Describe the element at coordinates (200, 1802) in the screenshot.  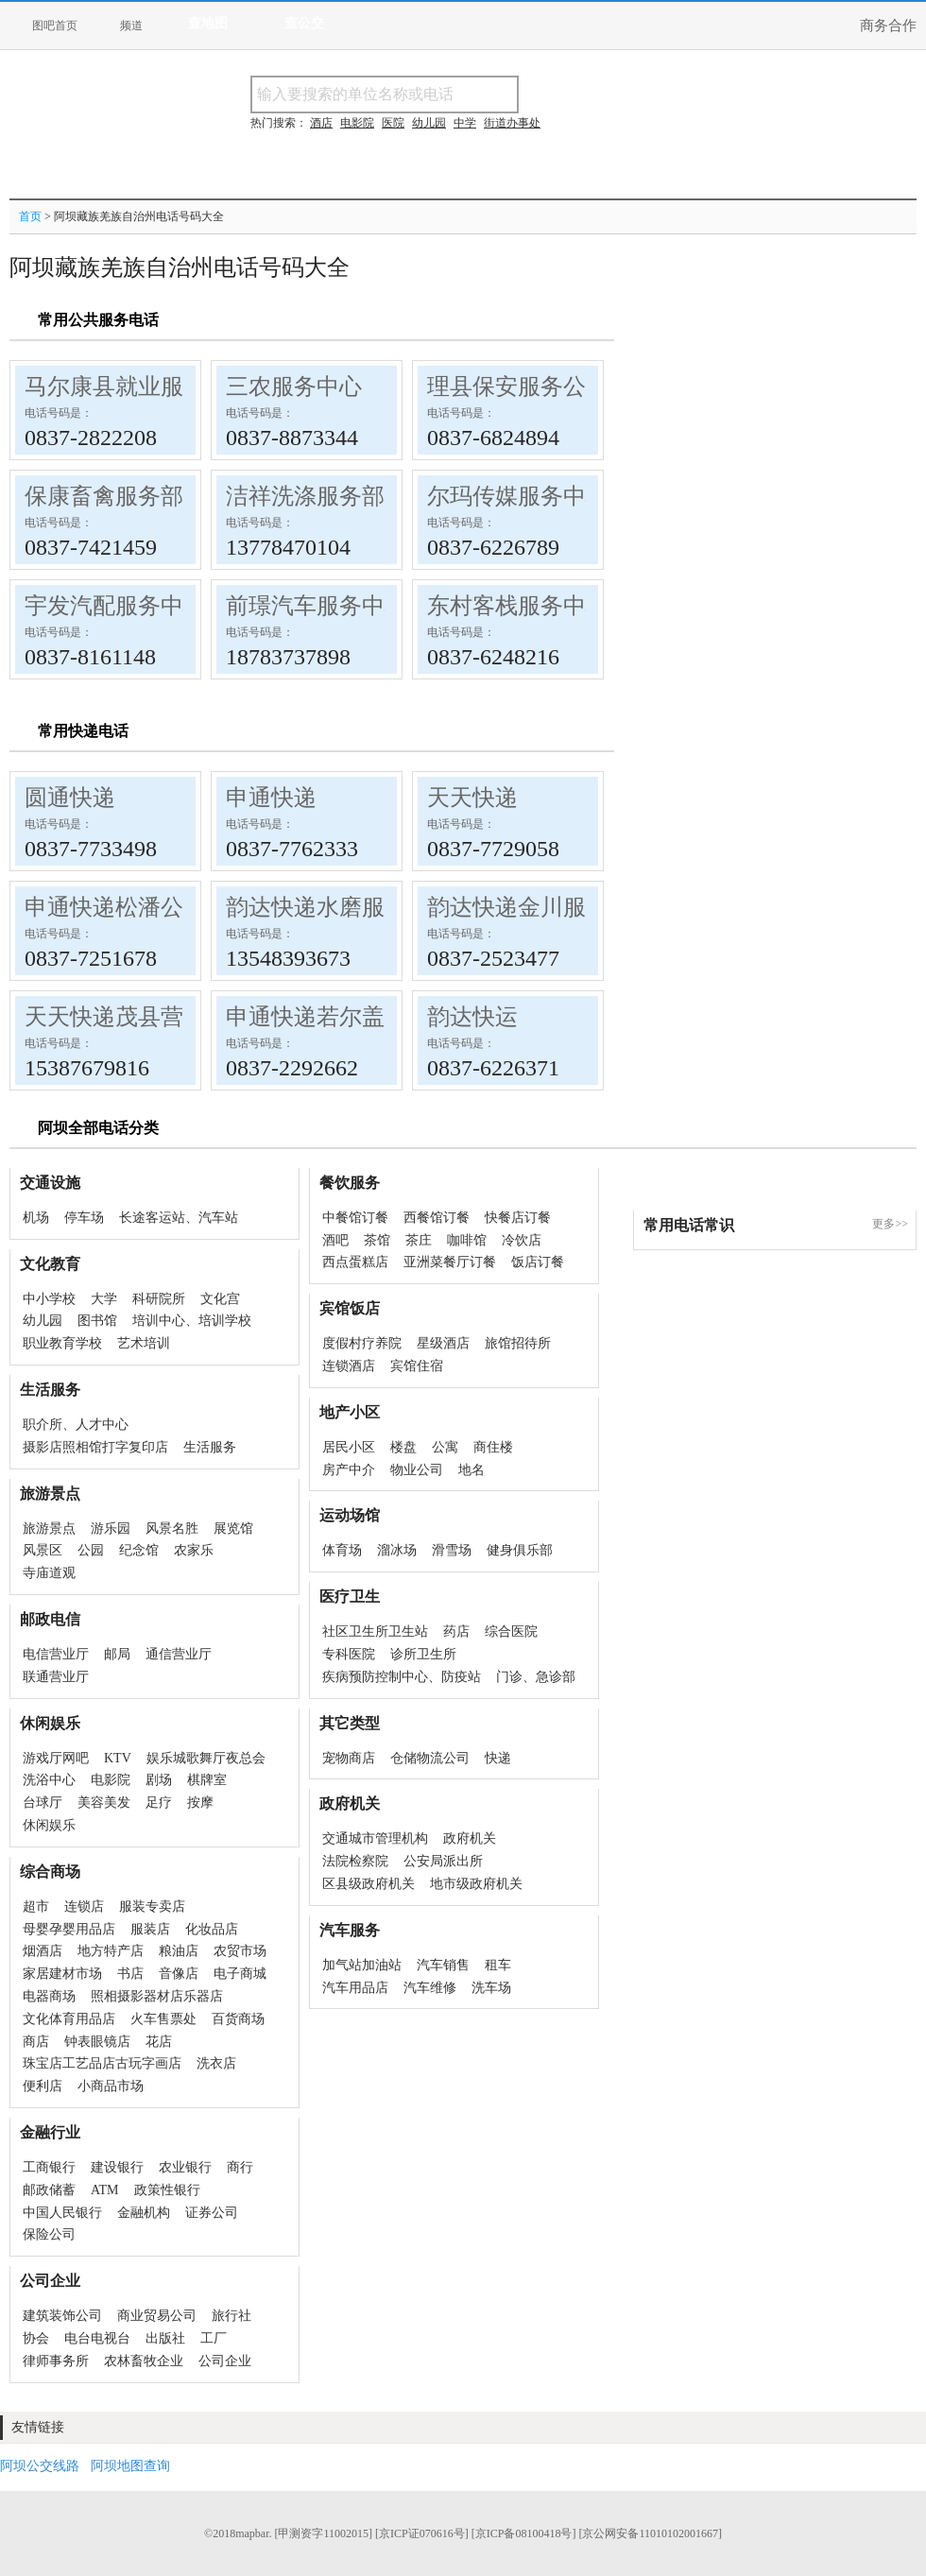
I see `按摩` at that location.